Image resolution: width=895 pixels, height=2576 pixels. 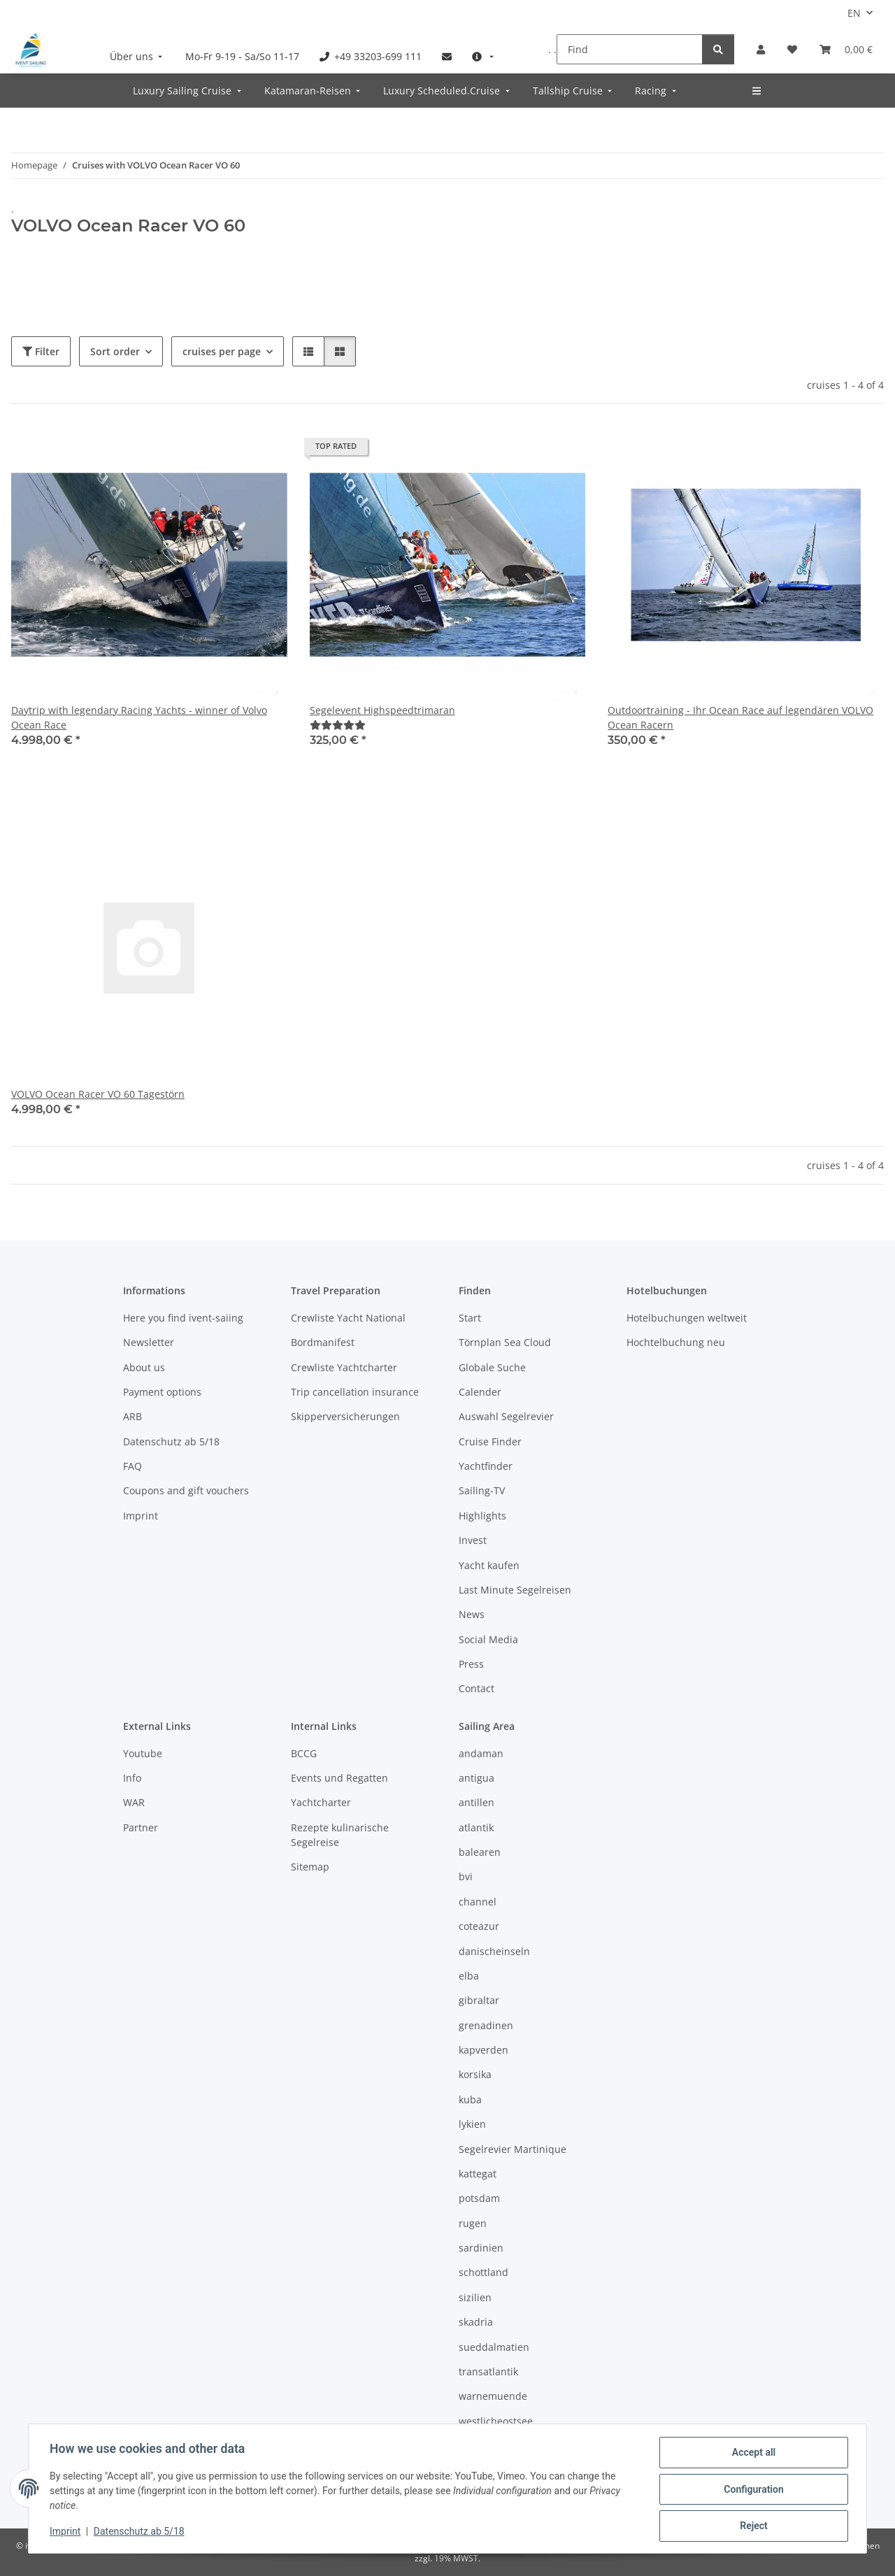 I want to click on VOLVO Ocean Racer VO 60 Tagestörn, so click(x=98, y=1094).